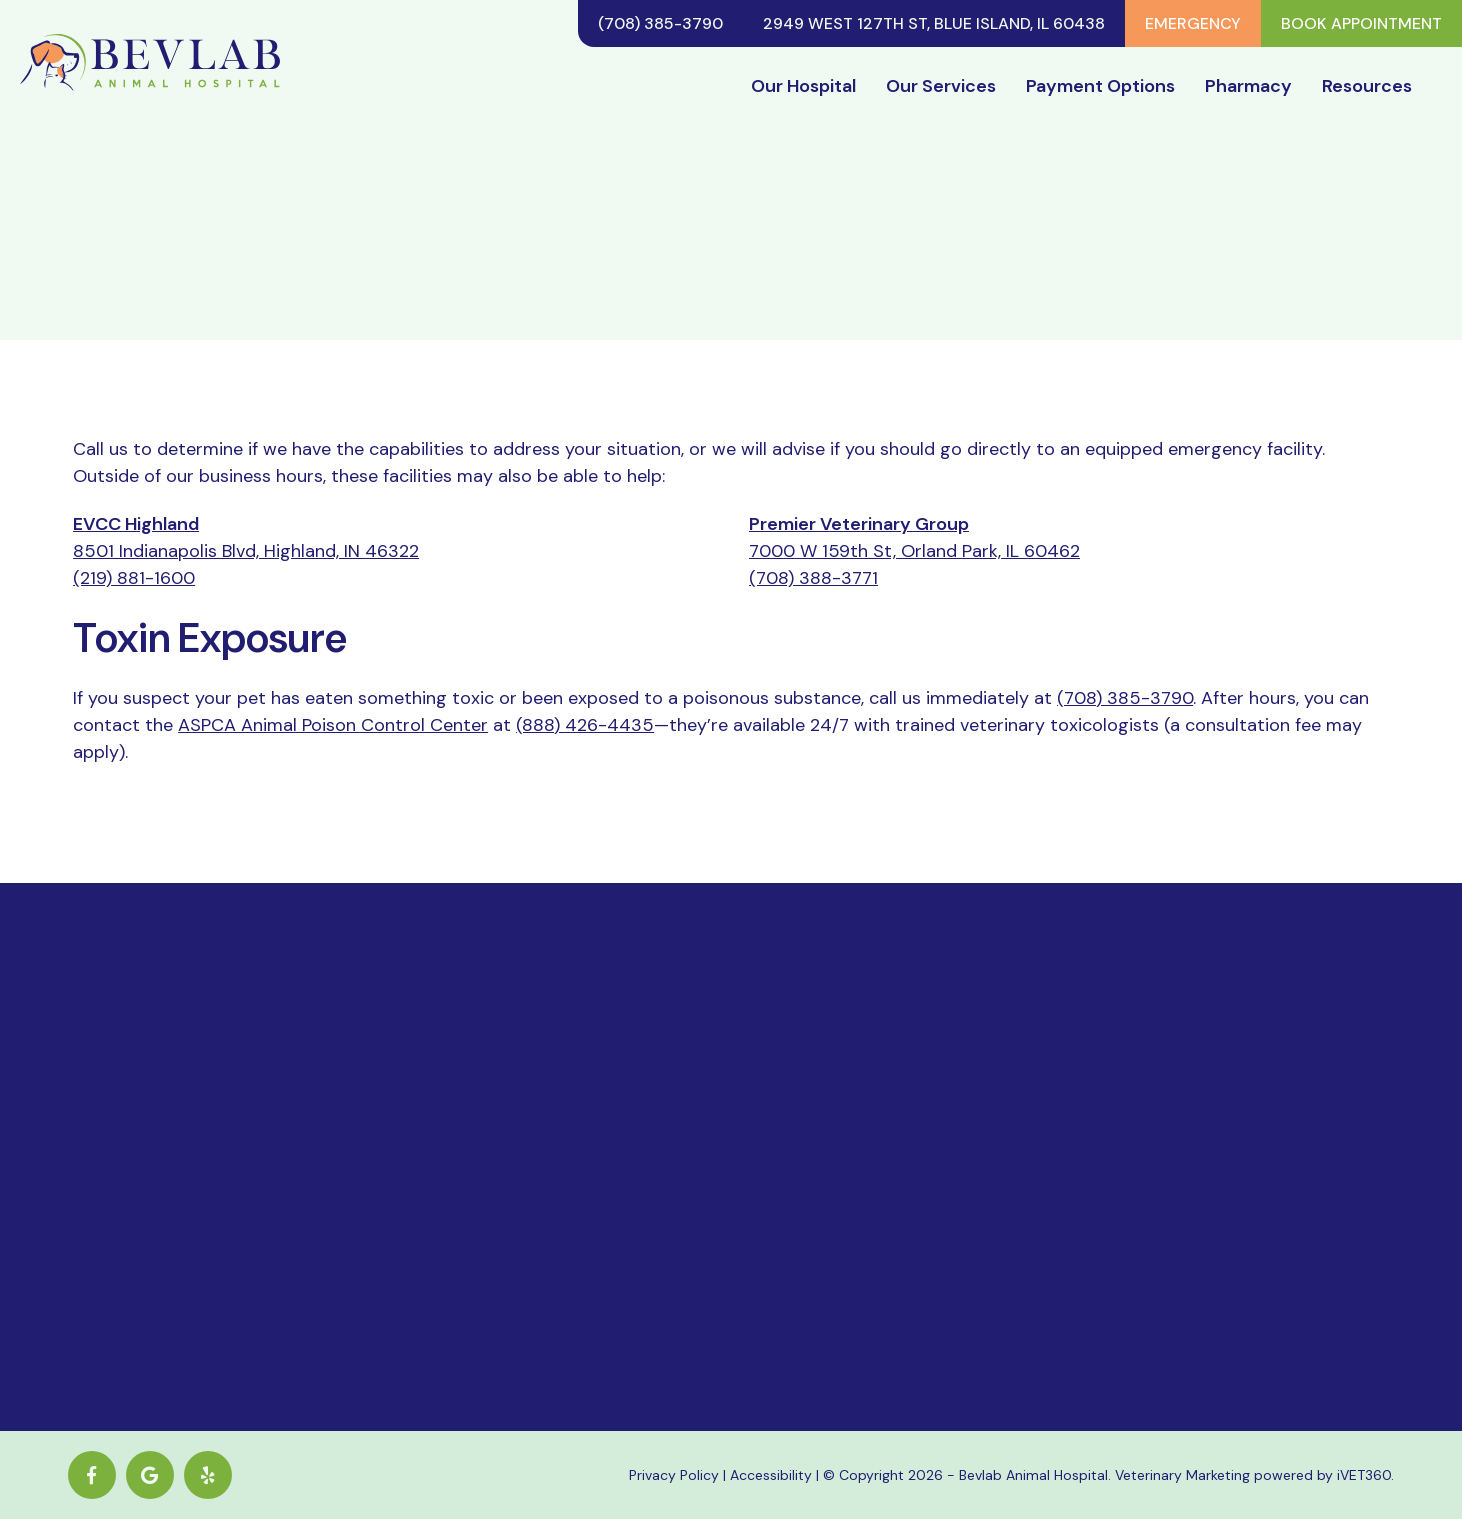  Describe the element at coordinates (803, 86) in the screenshot. I see `Our Hospital` at that location.